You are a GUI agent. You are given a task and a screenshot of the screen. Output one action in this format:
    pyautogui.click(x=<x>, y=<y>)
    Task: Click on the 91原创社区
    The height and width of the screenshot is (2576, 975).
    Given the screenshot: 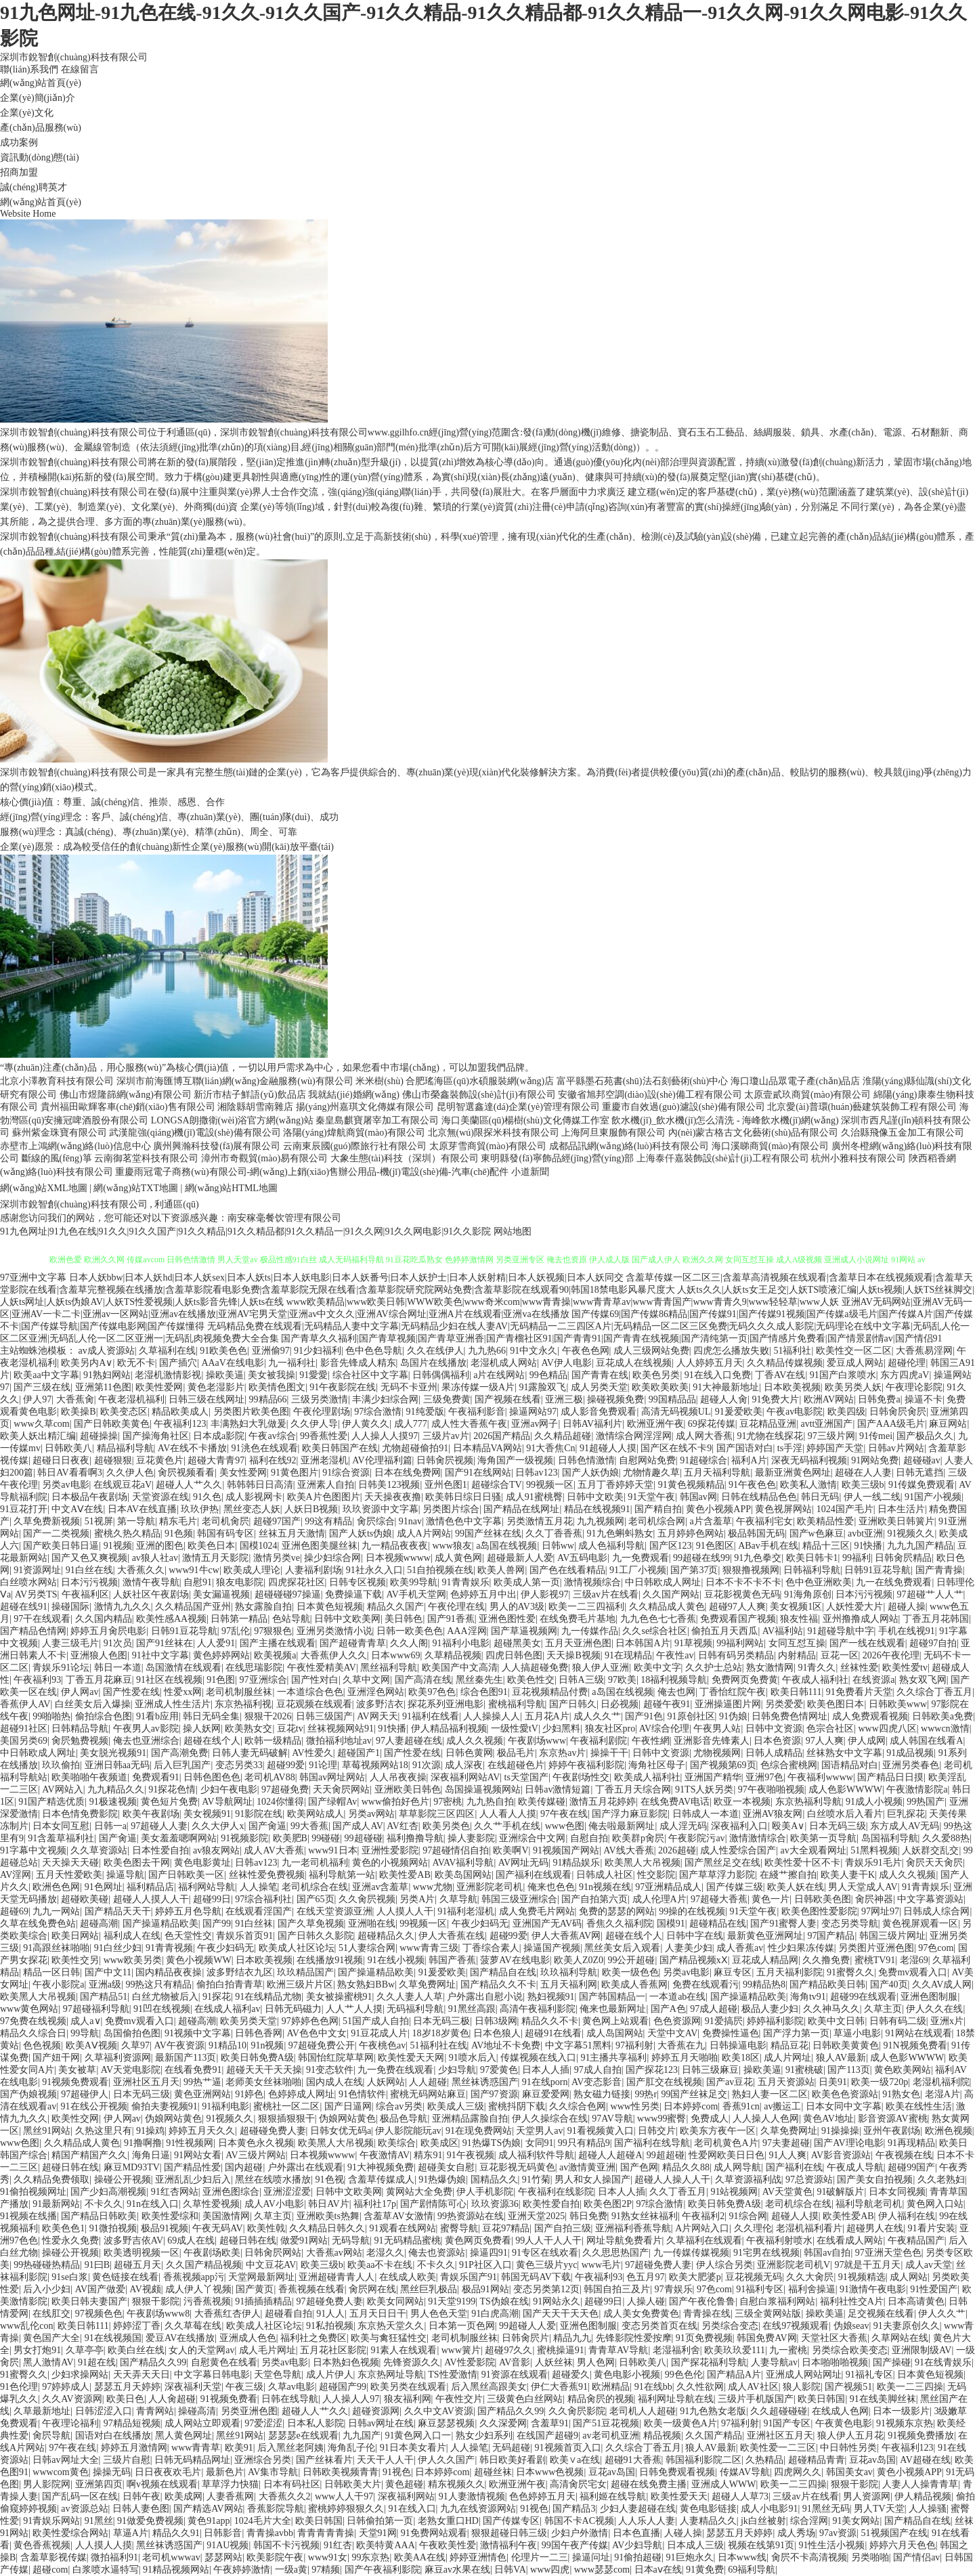 What is the action you would take?
    pyautogui.click(x=691, y=1716)
    